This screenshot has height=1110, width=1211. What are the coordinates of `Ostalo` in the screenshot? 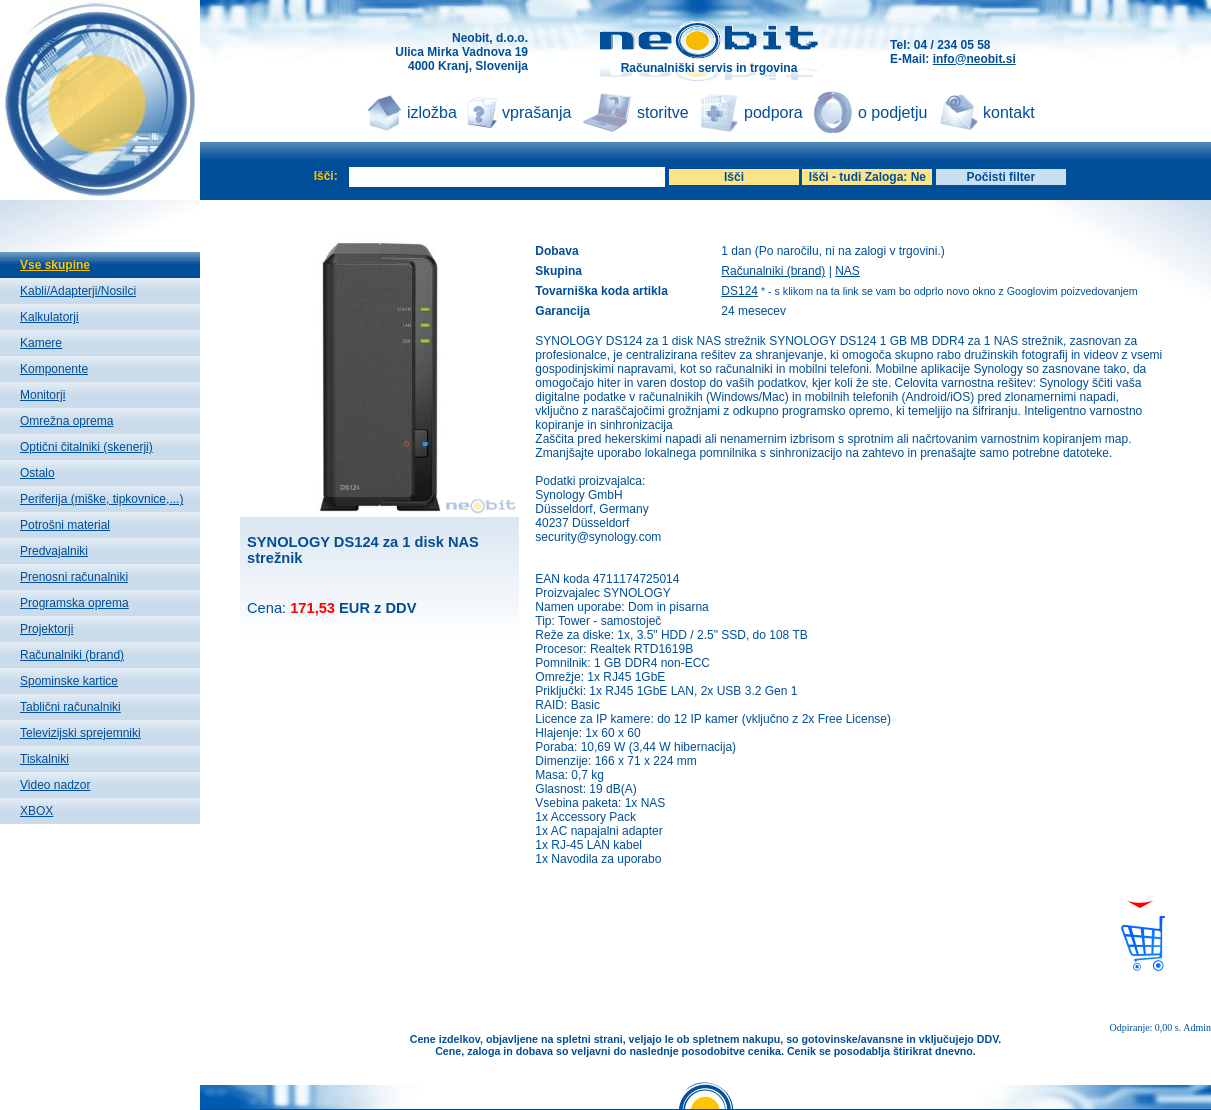 It's located at (37, 473).